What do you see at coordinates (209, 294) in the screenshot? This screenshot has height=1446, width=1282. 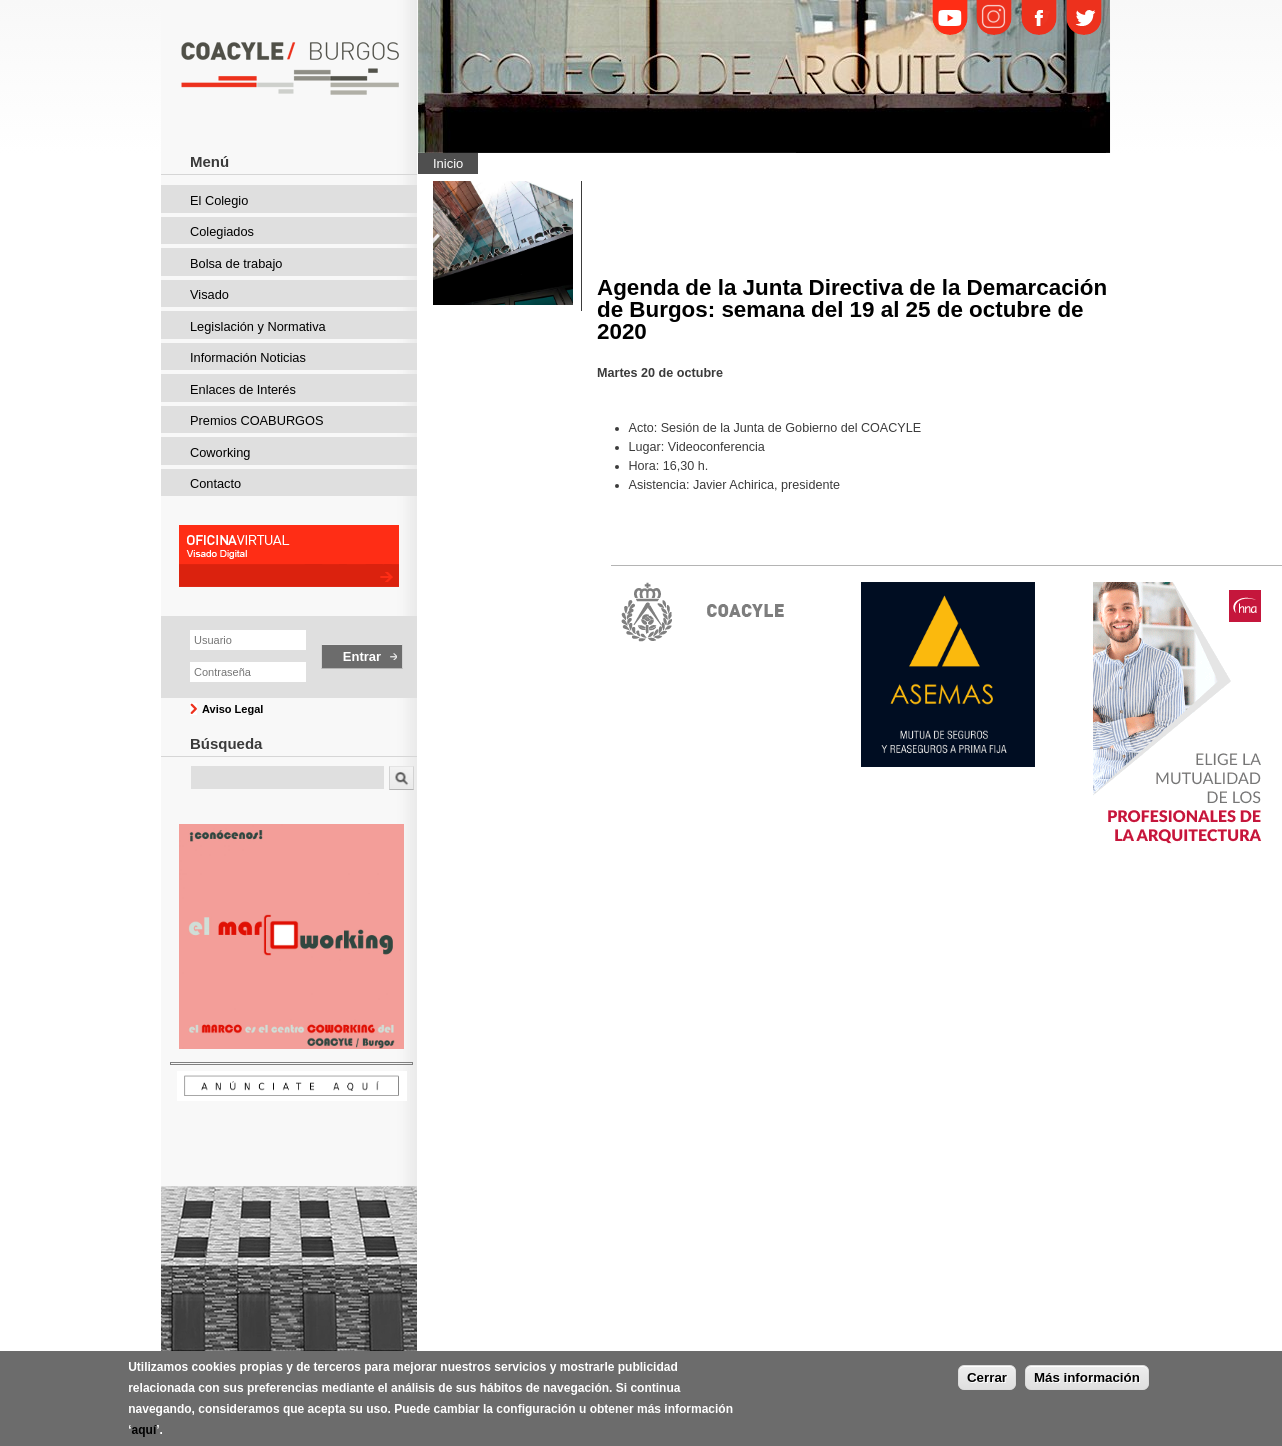 I see `Visado` at bounding box center [209, 294].